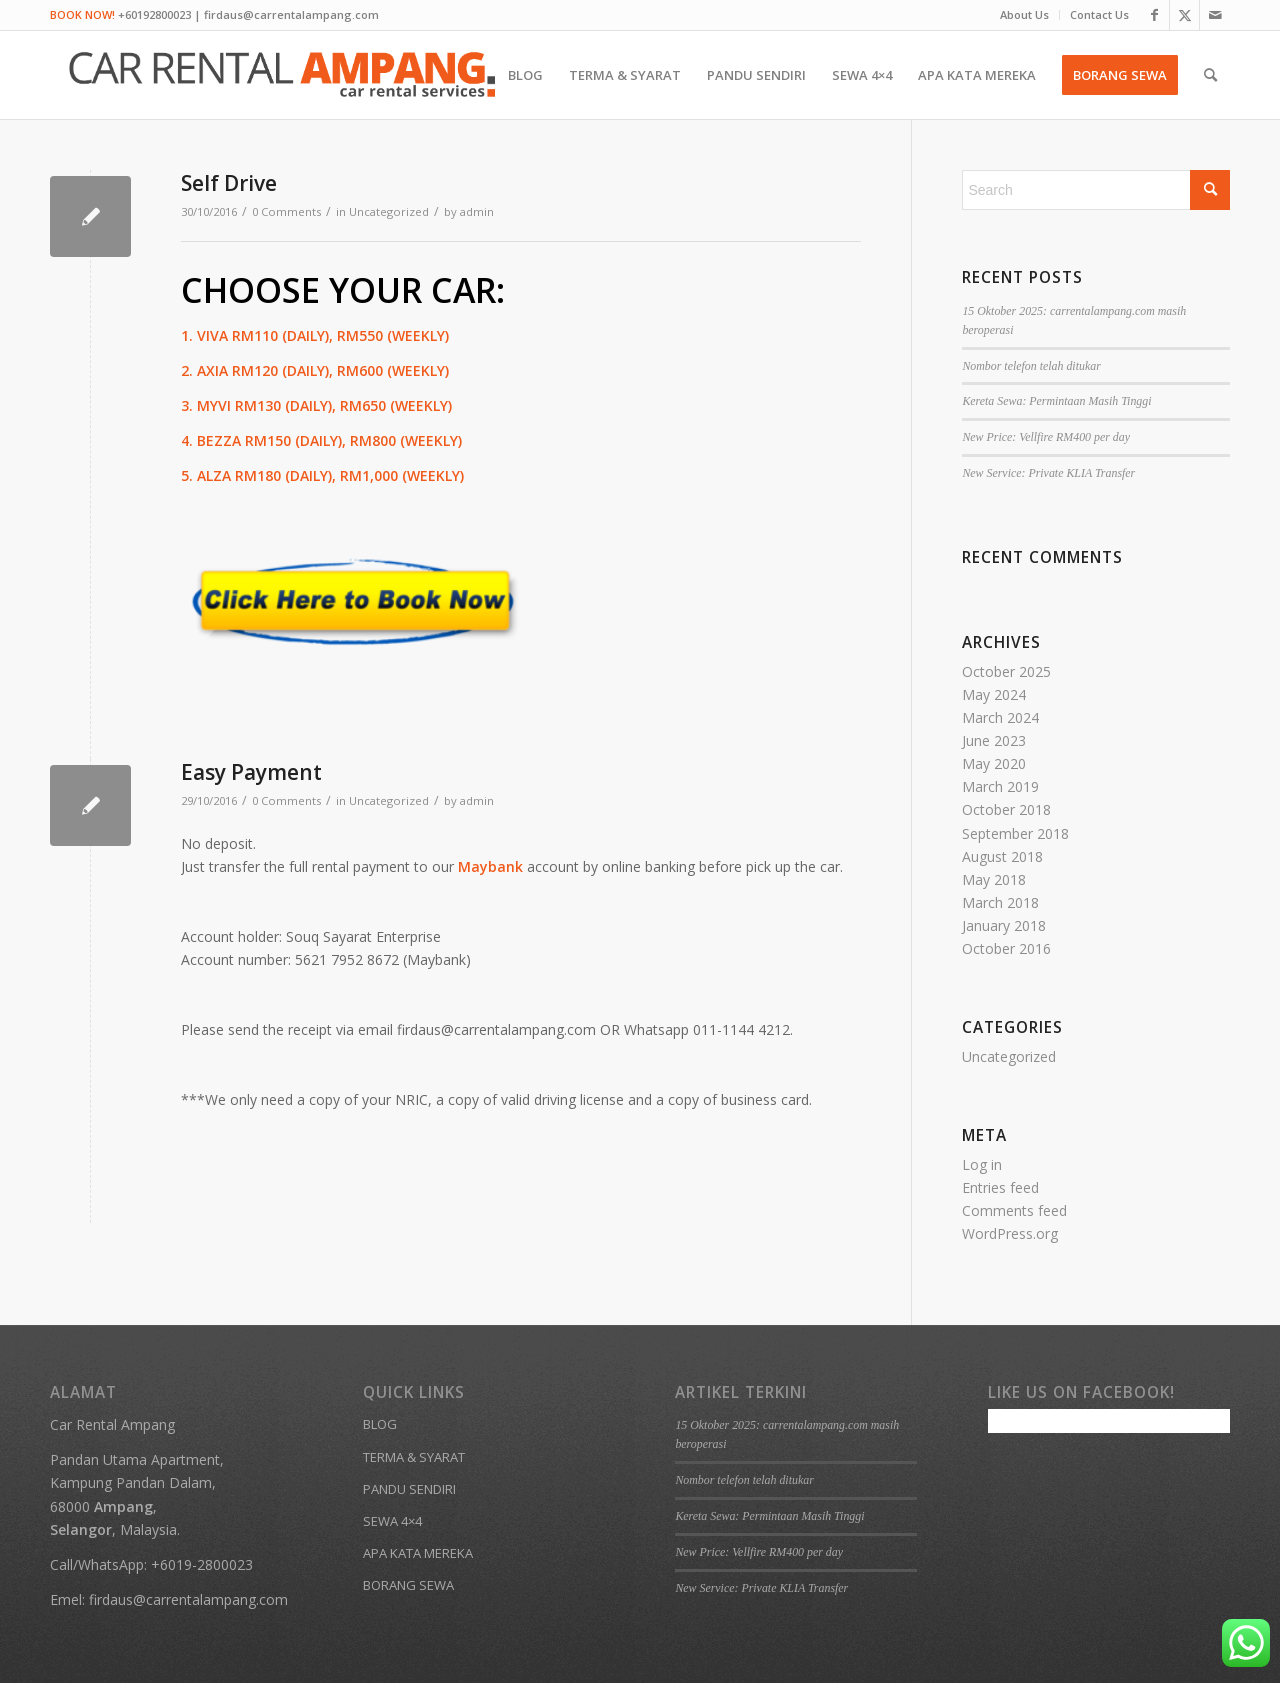 Image resolution: width=1280 pixels, height=1683 pixels. I want to click on May 2020, so click(994, 763).